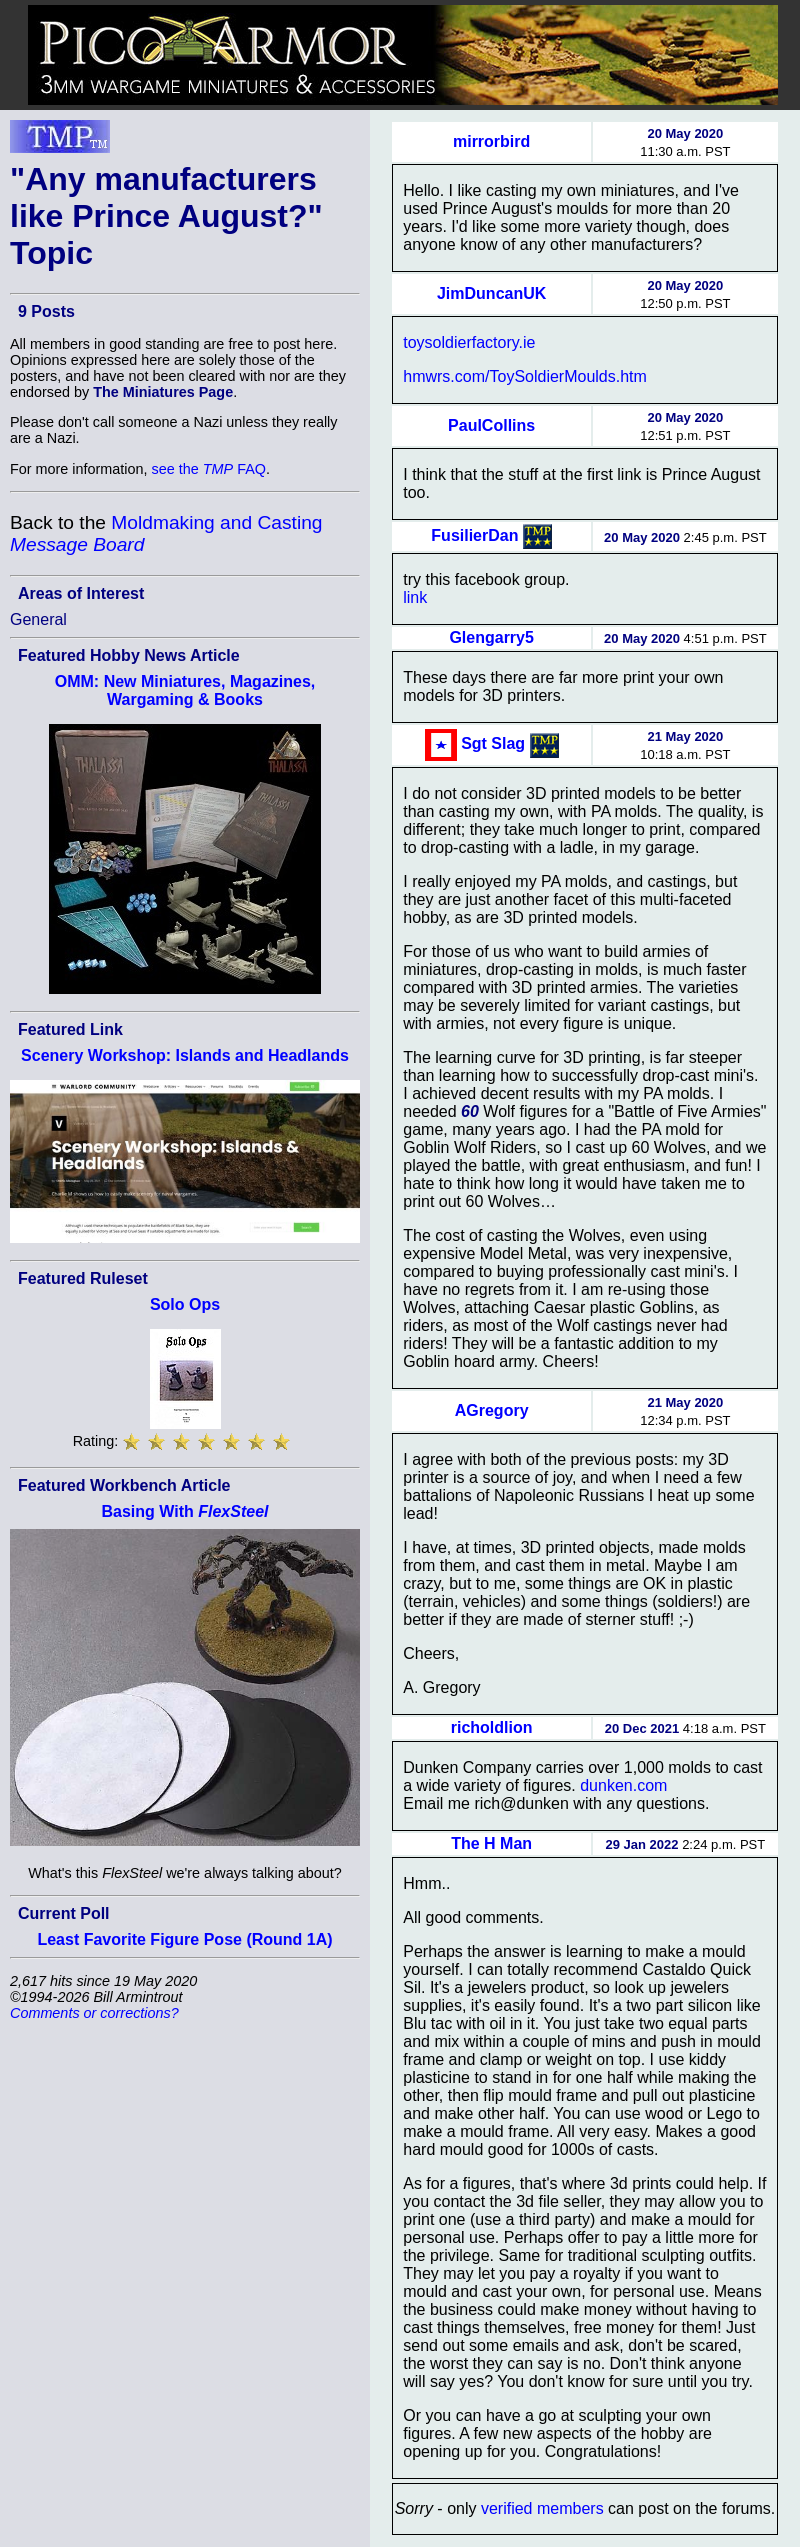 This screenshot has width=800, height=2547. What do you see at coordinates (209, 469) in the screenshot?
I see `see the FAQ` at bounding box center [209, 469].